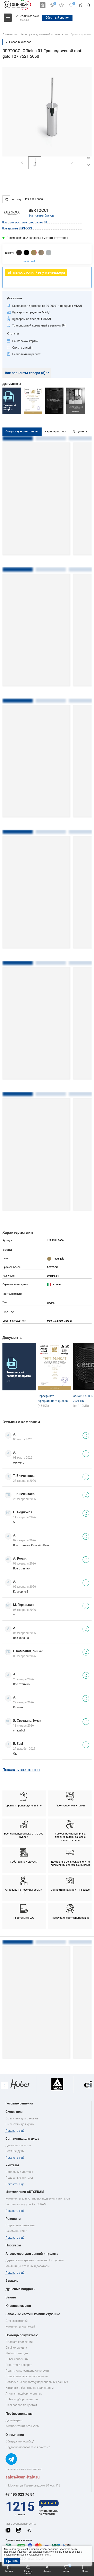 This screenshot has width=94, height=2576. I want to click on Держатели и крючки для ванной и туалета, so click(35, 2260).